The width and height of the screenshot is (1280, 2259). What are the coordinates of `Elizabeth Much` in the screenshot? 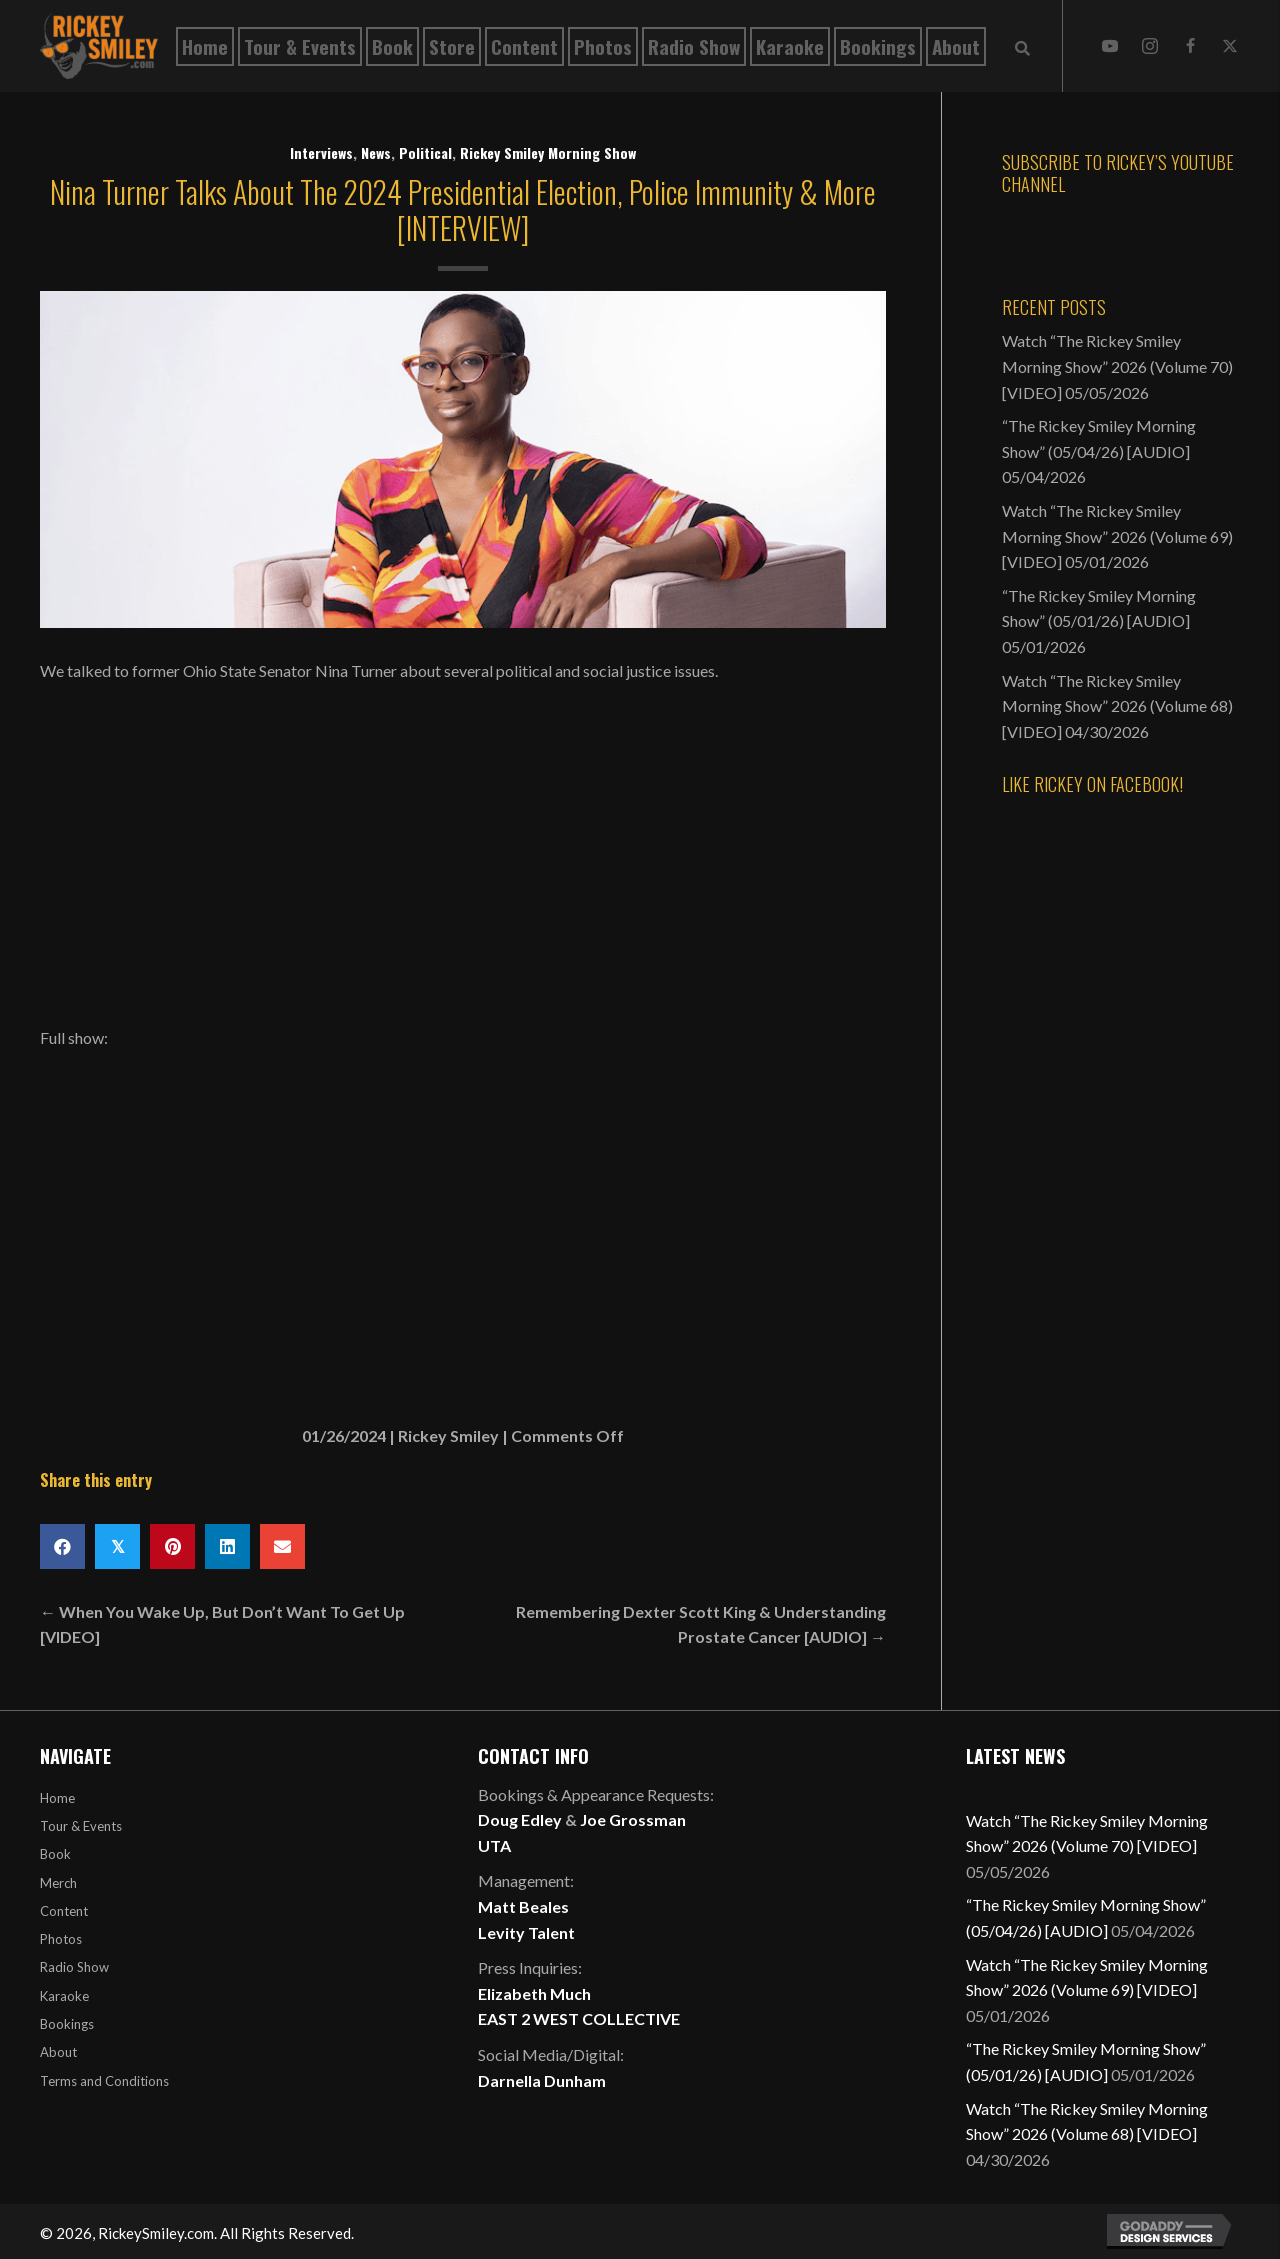 It's located at (534, 1993).